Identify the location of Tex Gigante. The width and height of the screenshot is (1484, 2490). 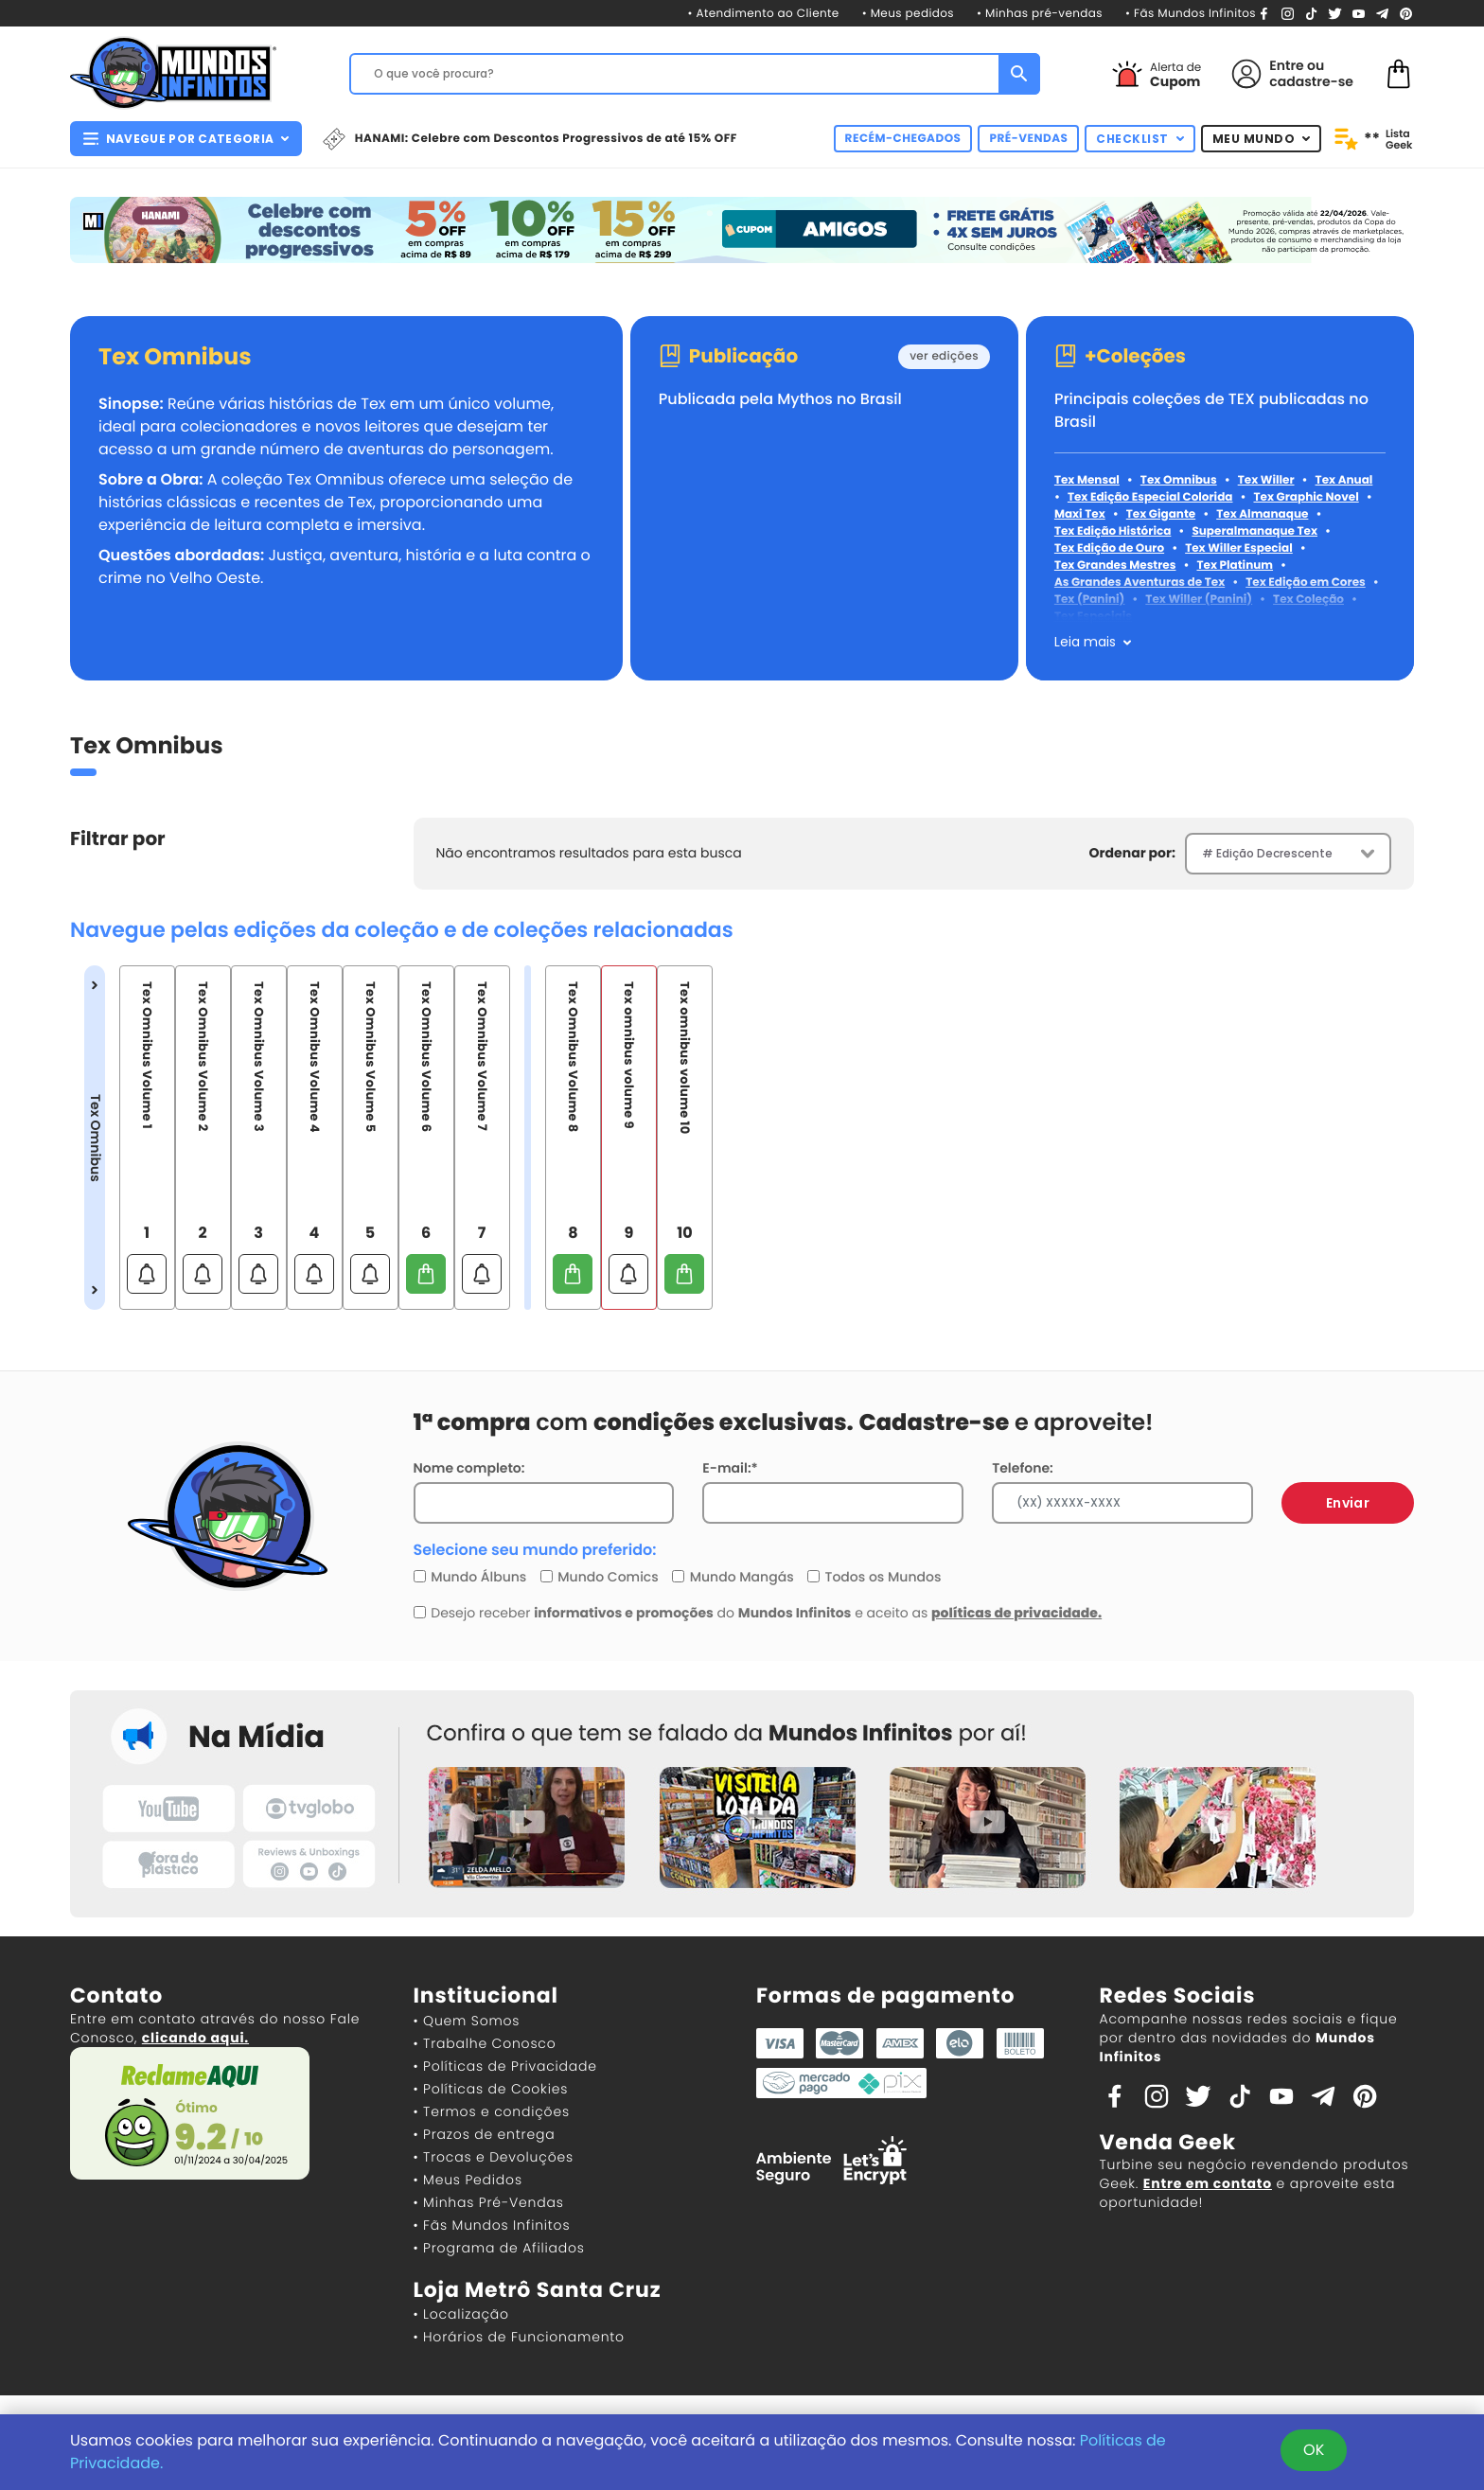
(1160, 514).